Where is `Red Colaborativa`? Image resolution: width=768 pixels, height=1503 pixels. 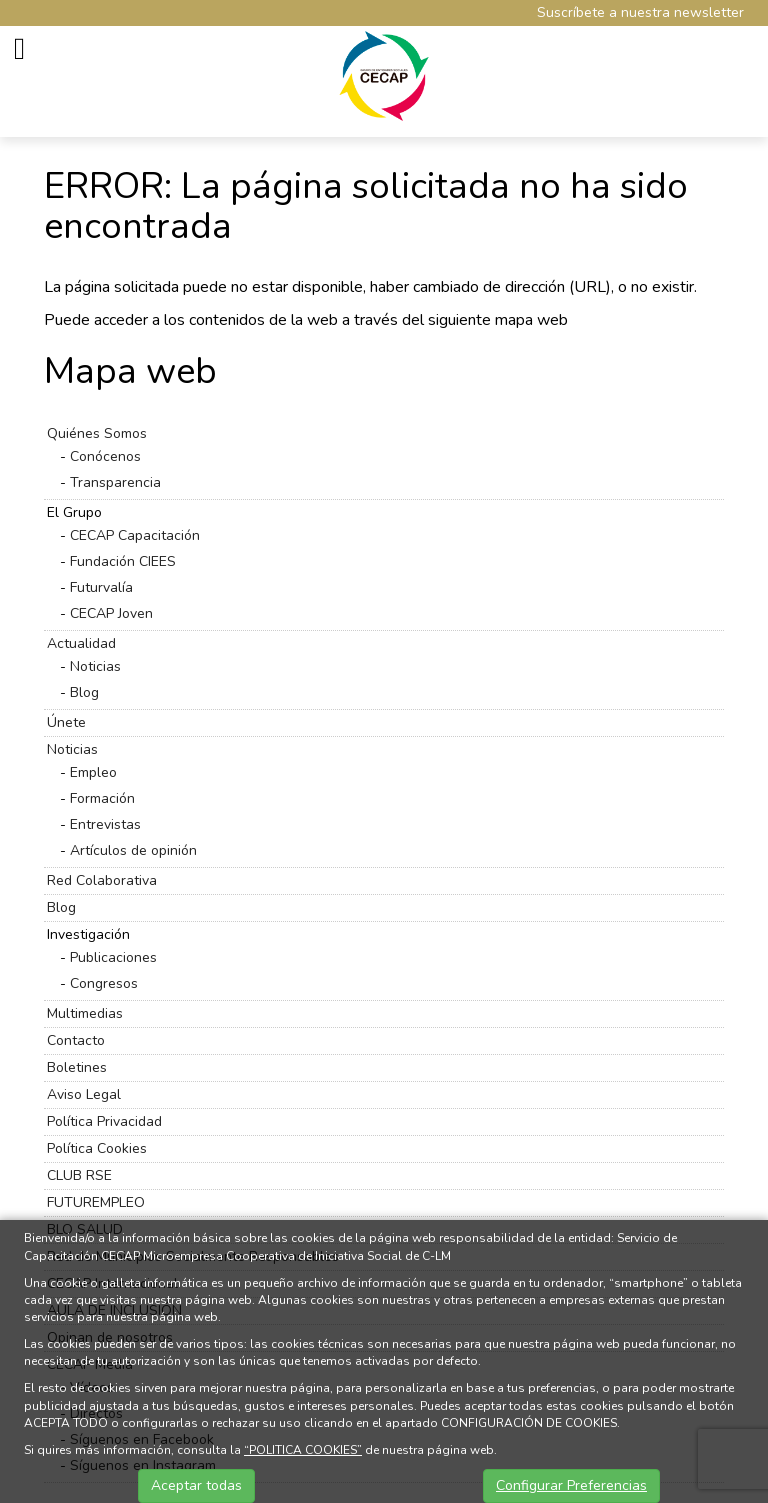 Red Colaborativa is located at coordinates (102, 880).